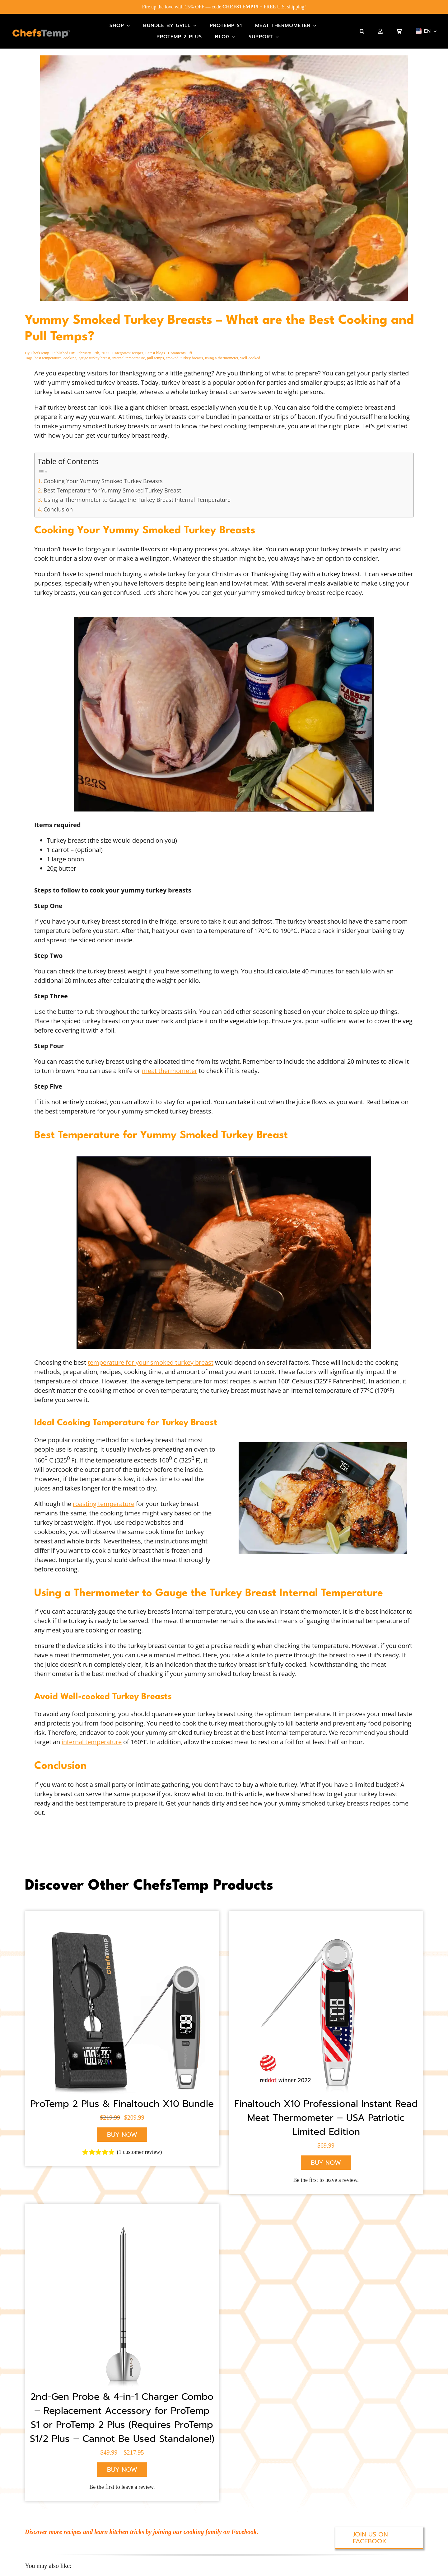  What do you see at coordinates (137, 347) in the screenshot?
I see `recipes` at bounding box center [137, 347].